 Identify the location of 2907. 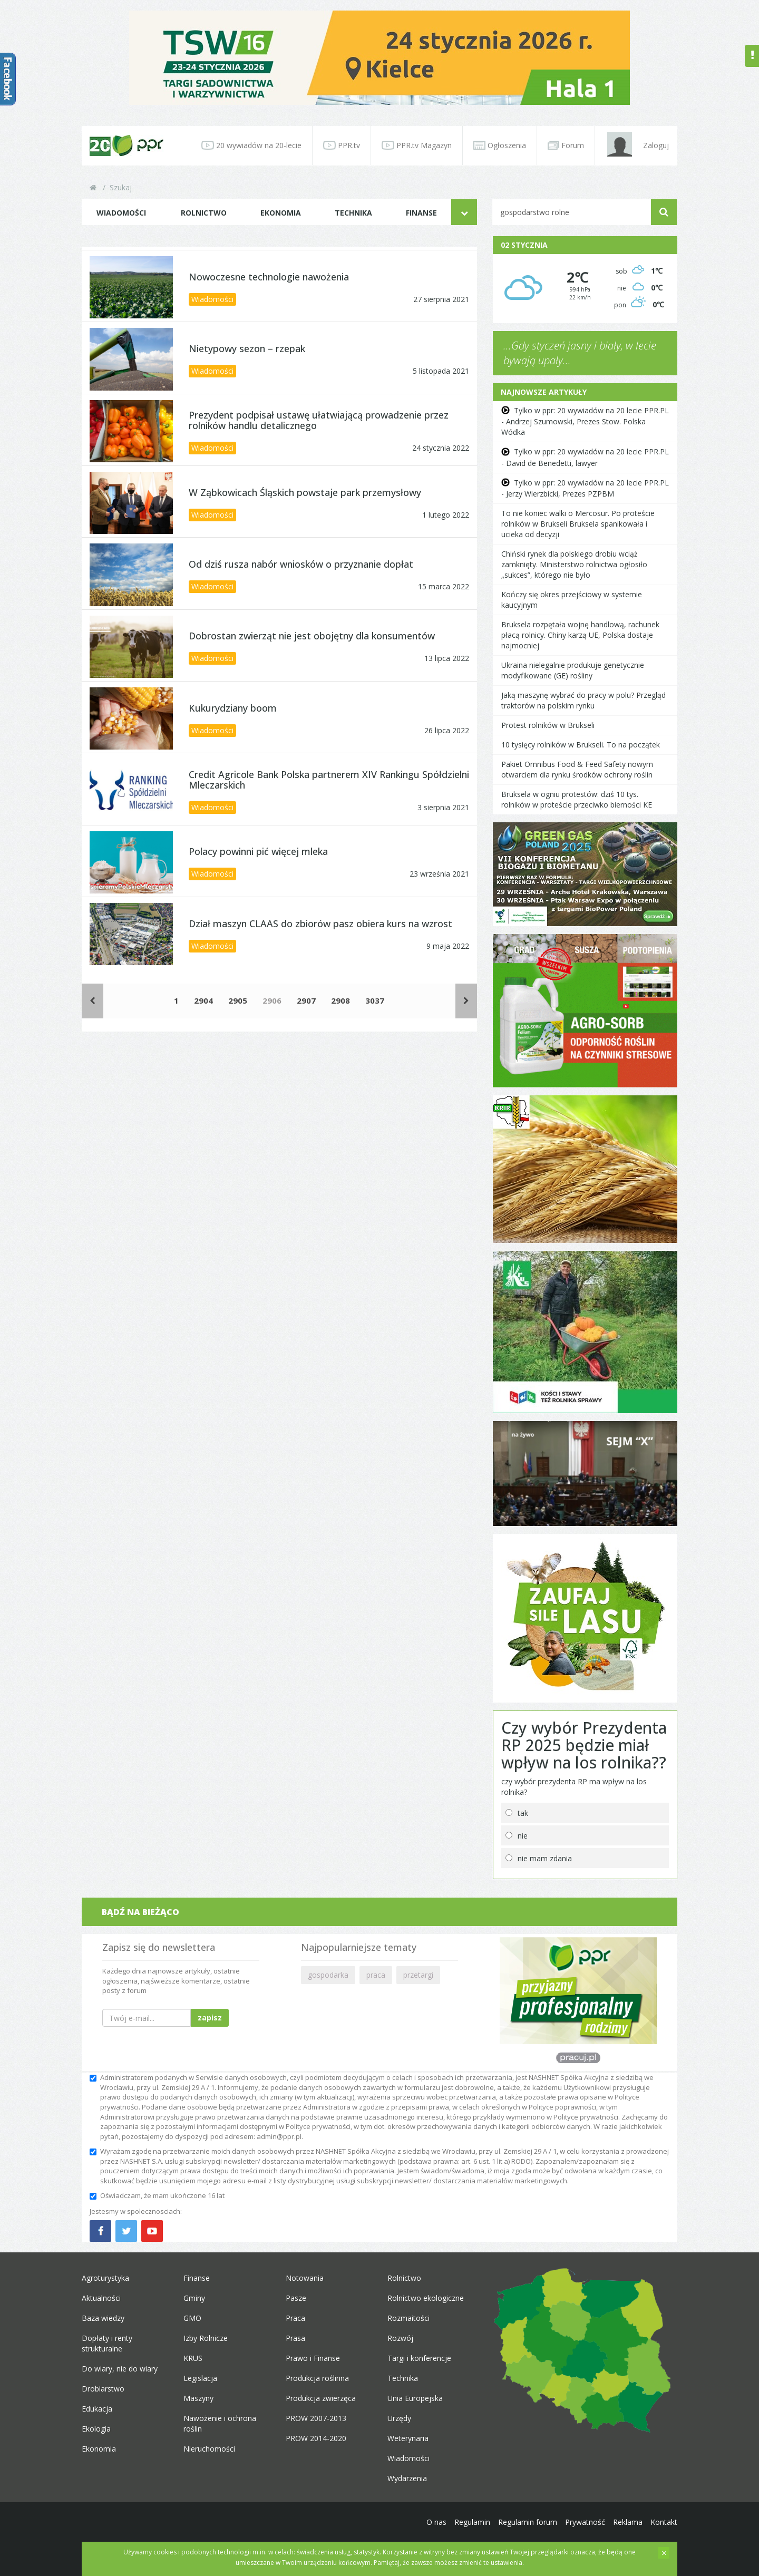
(306, 1000).